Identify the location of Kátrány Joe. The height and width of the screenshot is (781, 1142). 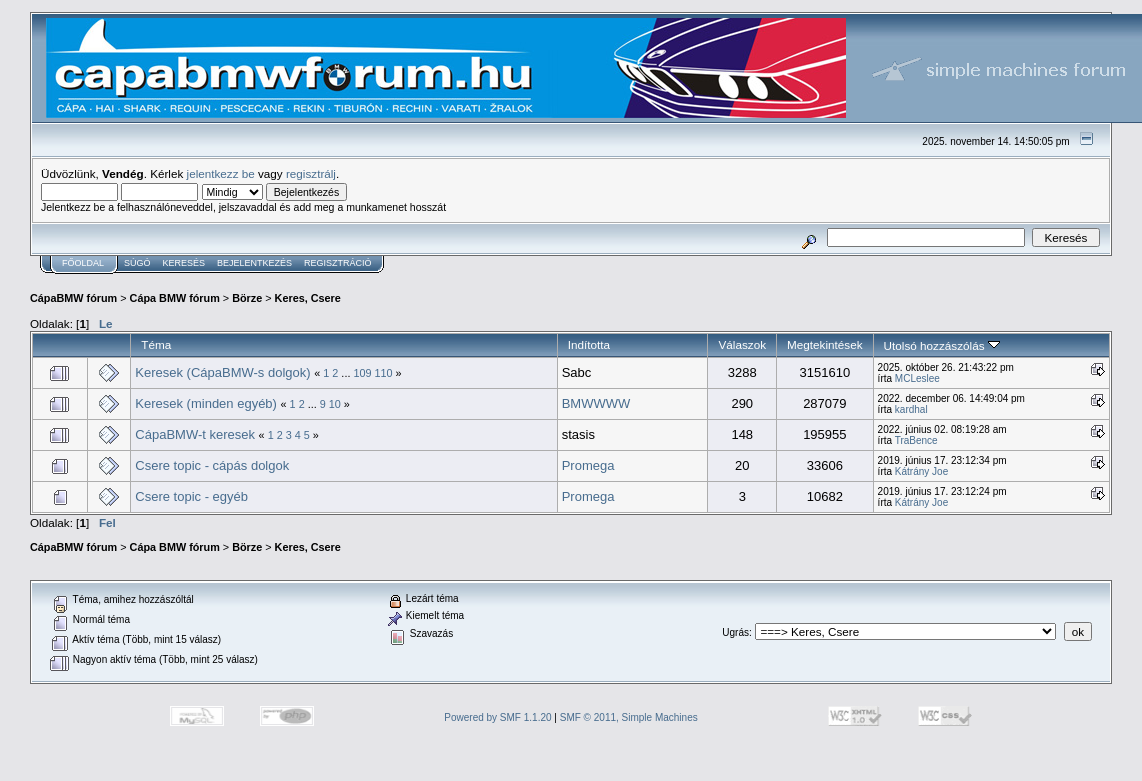
(921, 471).